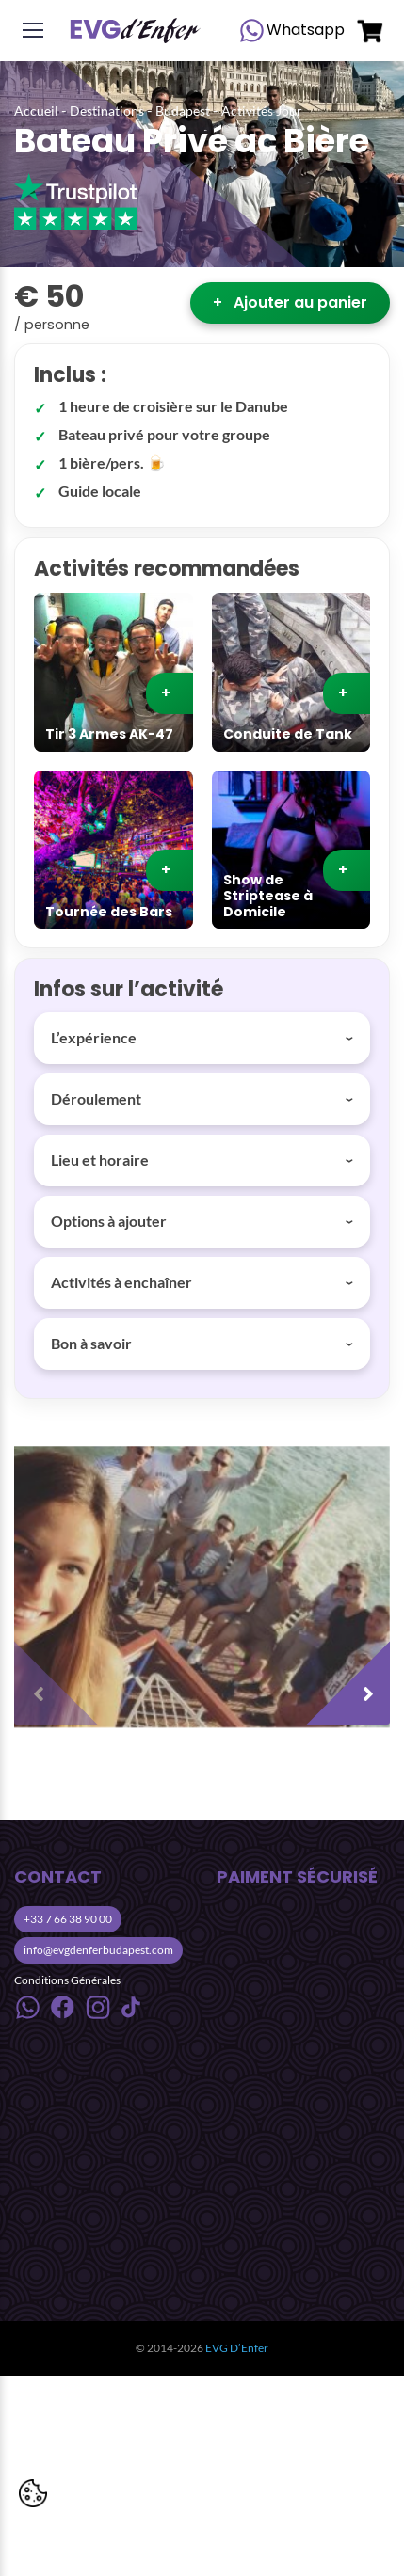 This screenshot has height=2576, width=404. I want to click on Bon à savoir, so click(91, 1343).